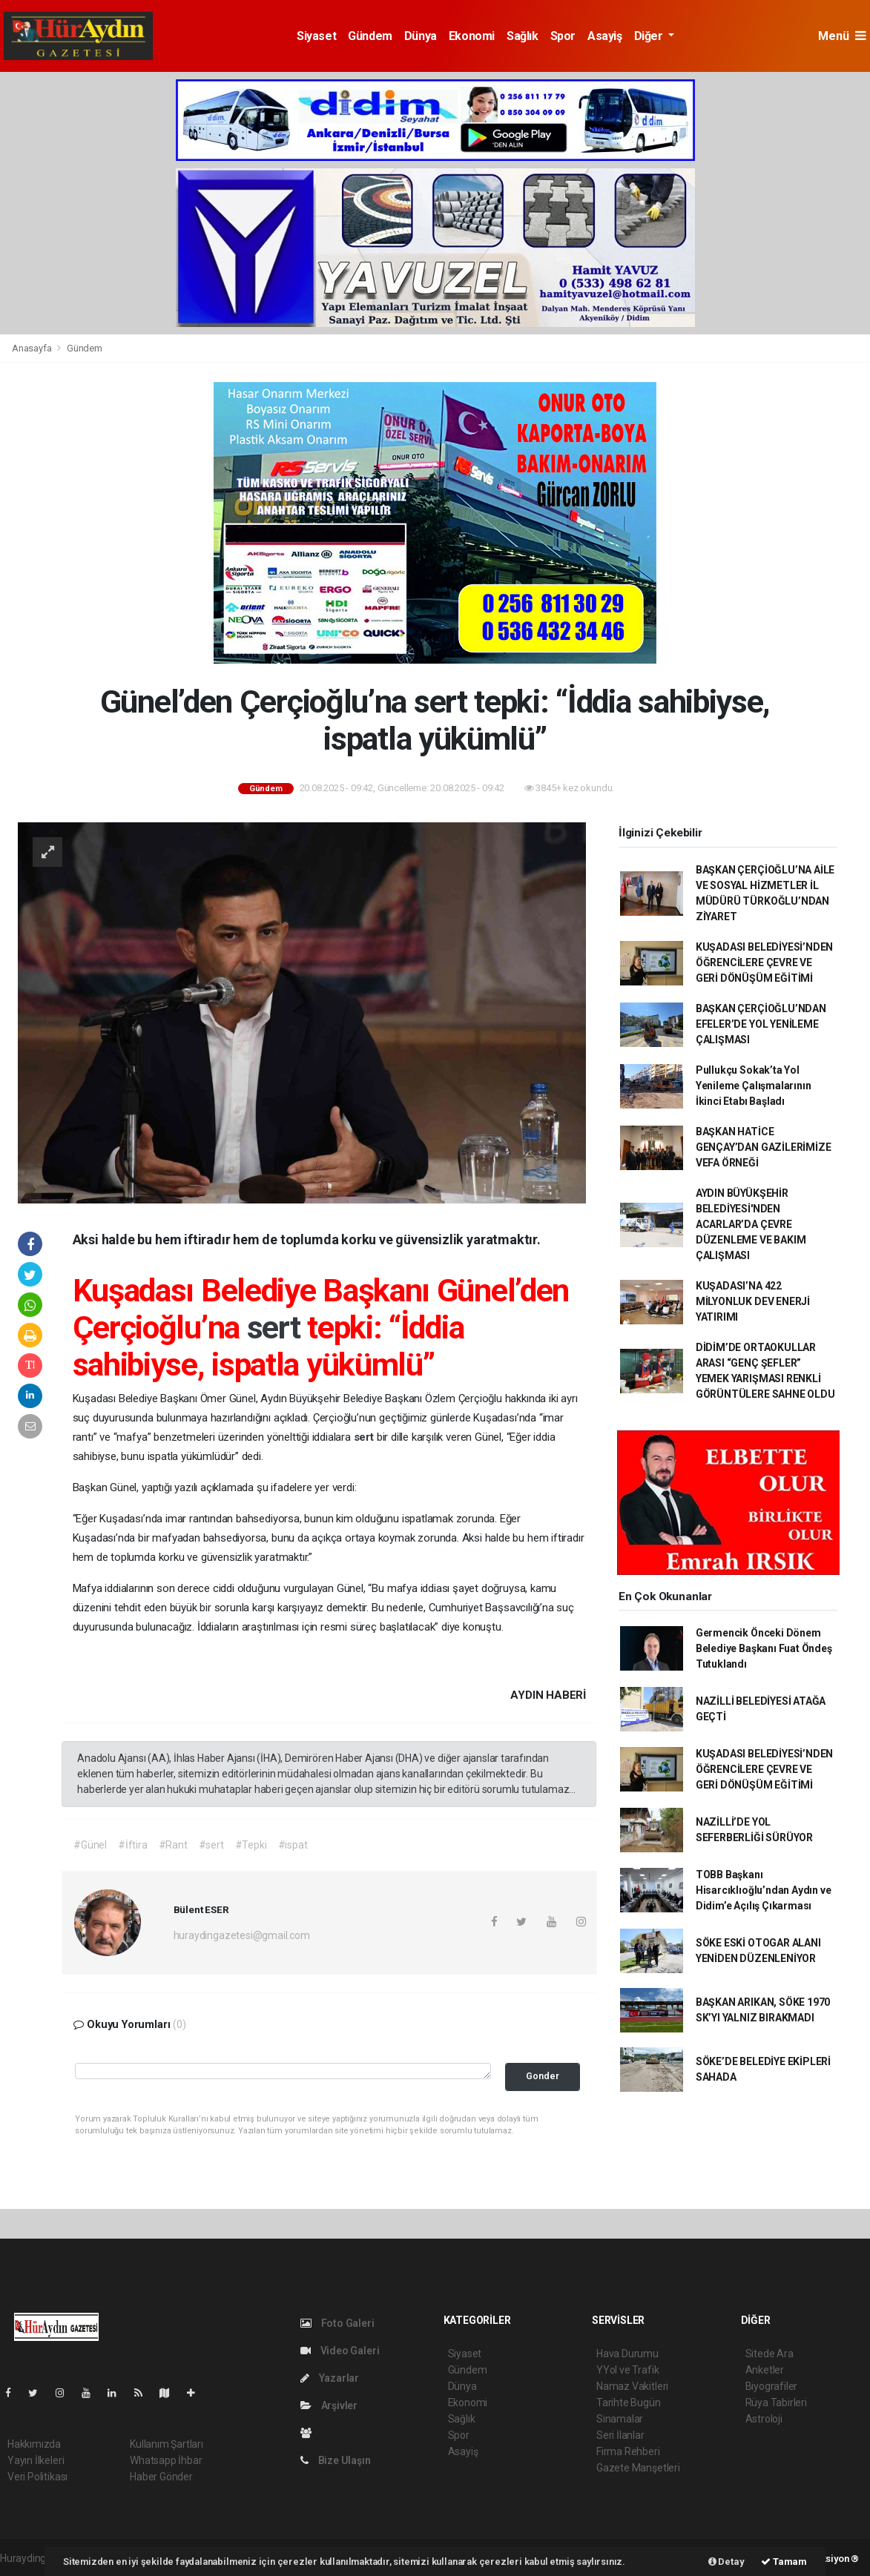  I want to click on BAŞKAN HATİCE GENÇAY’DAN GAZİLERİMİZE VEFA ÖRNEĞİ, so click(763, 1147).